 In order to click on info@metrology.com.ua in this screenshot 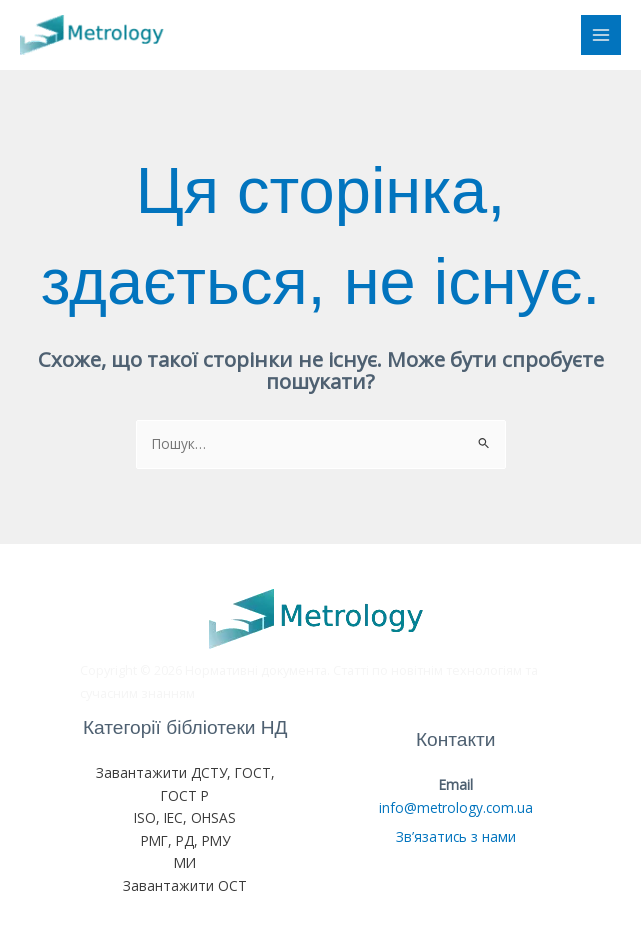, I will do `click(456, 807)`.